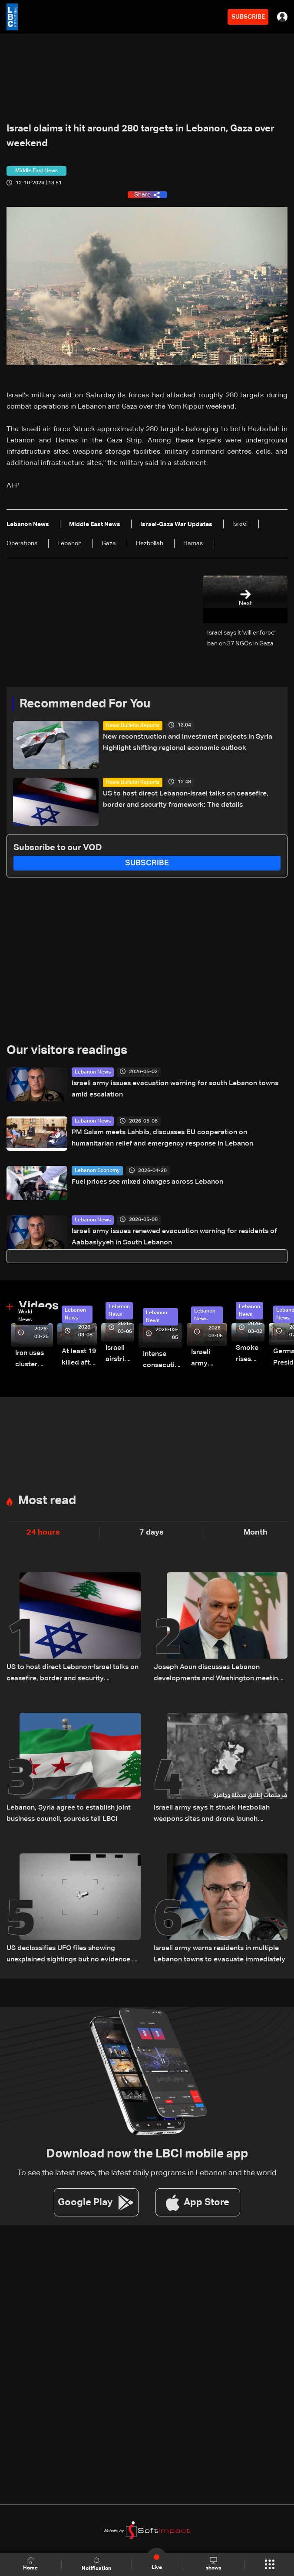  Describe the element at coordinates (151, 1532) in the screenshot. I see `7 days` at that location.